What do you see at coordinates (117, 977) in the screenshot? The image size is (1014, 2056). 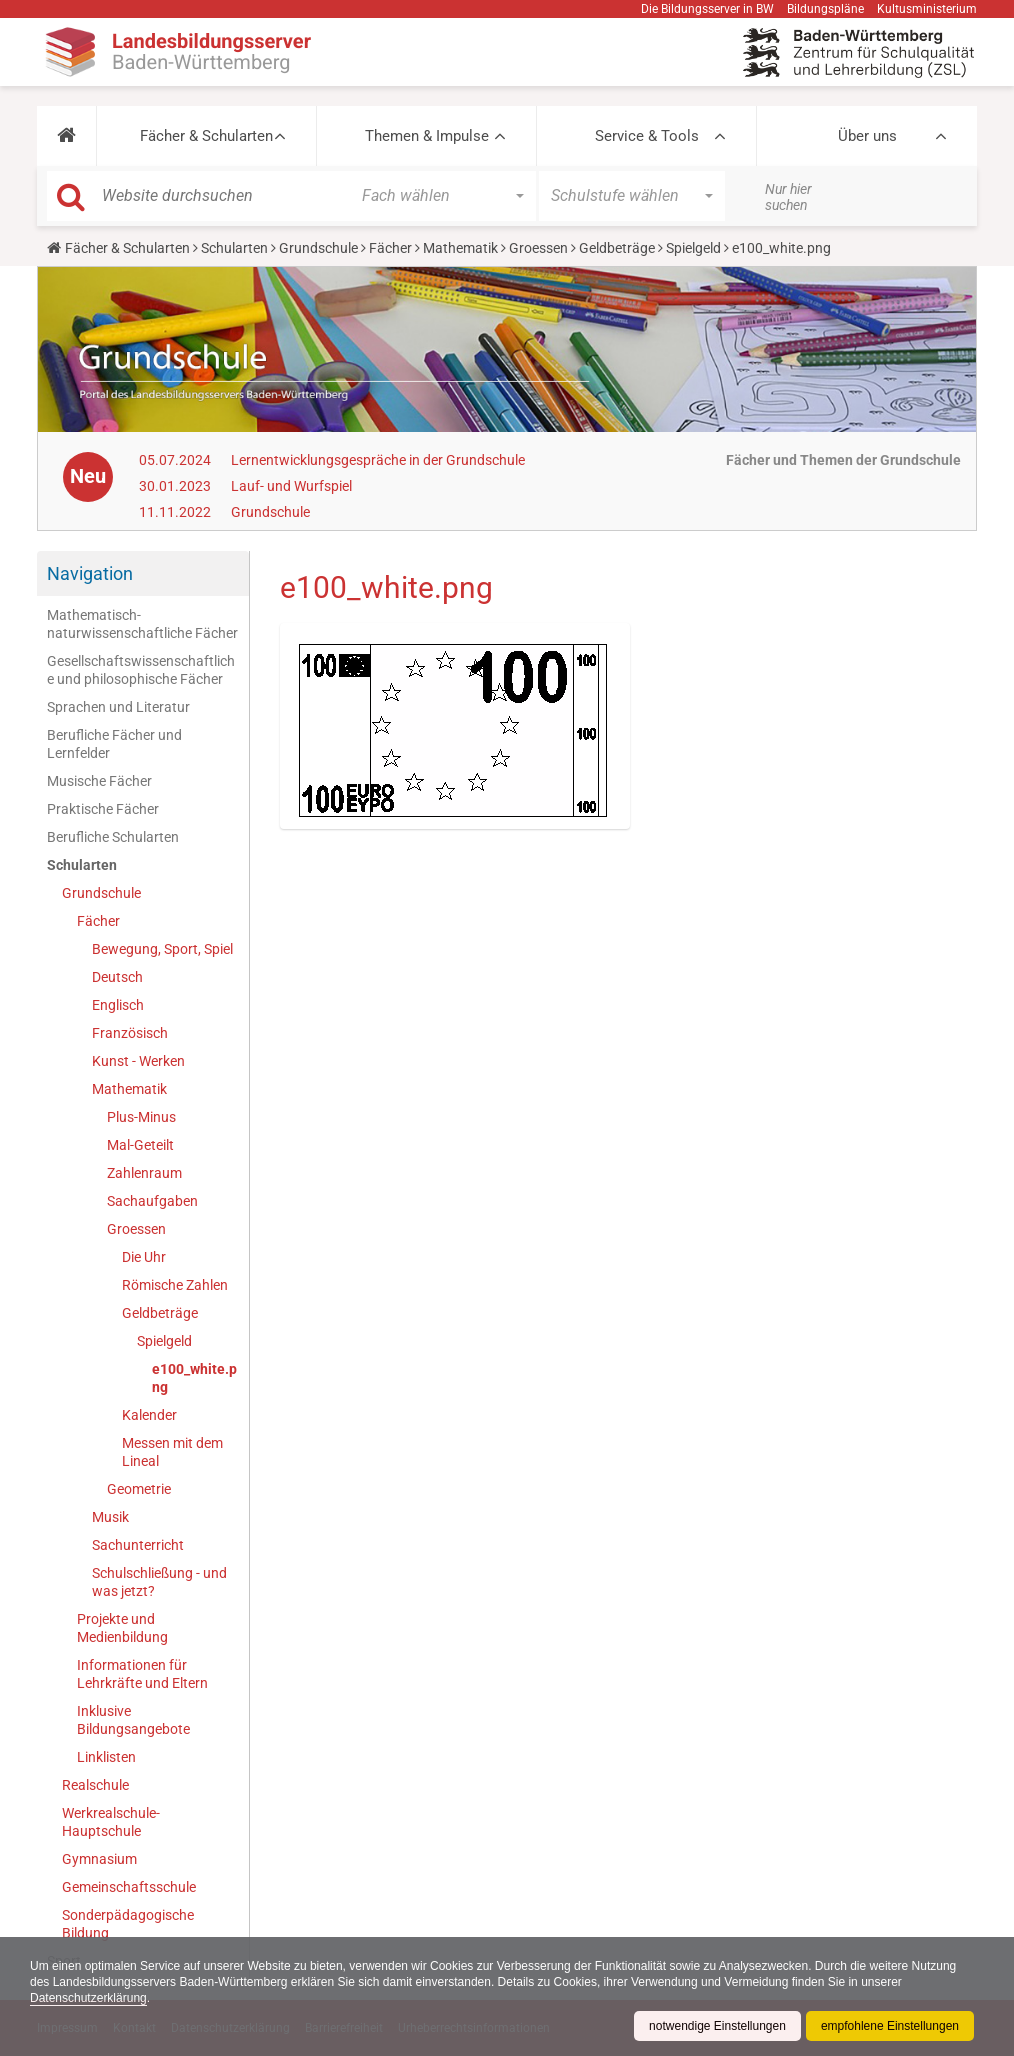 I see `Deutsch` at bounding box center [117, 977].